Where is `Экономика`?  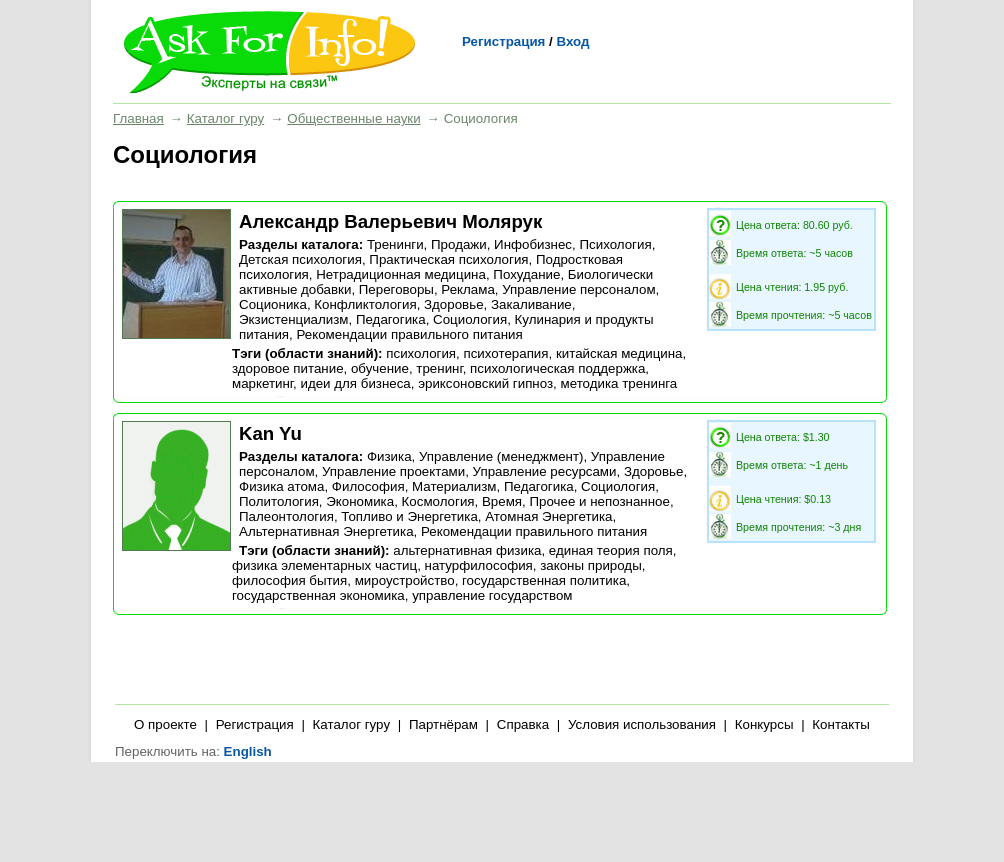 Экономика is located at coordinates (360, 501).